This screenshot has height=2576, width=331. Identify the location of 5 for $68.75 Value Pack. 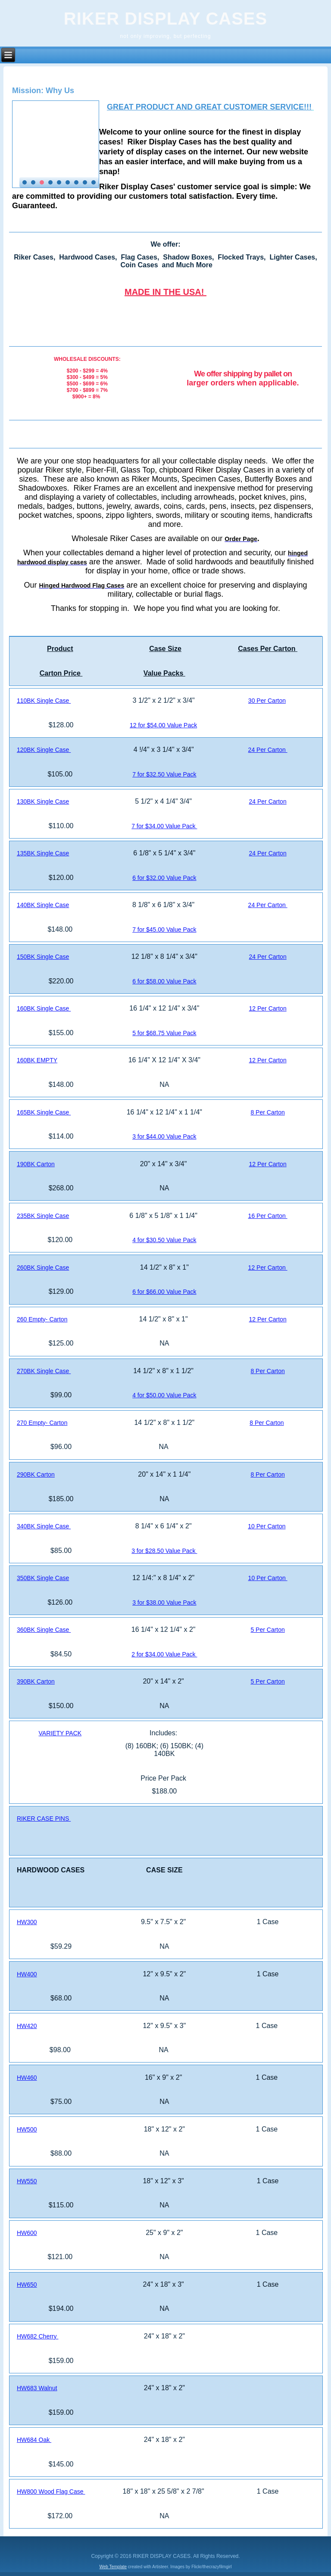
(164, 1033).